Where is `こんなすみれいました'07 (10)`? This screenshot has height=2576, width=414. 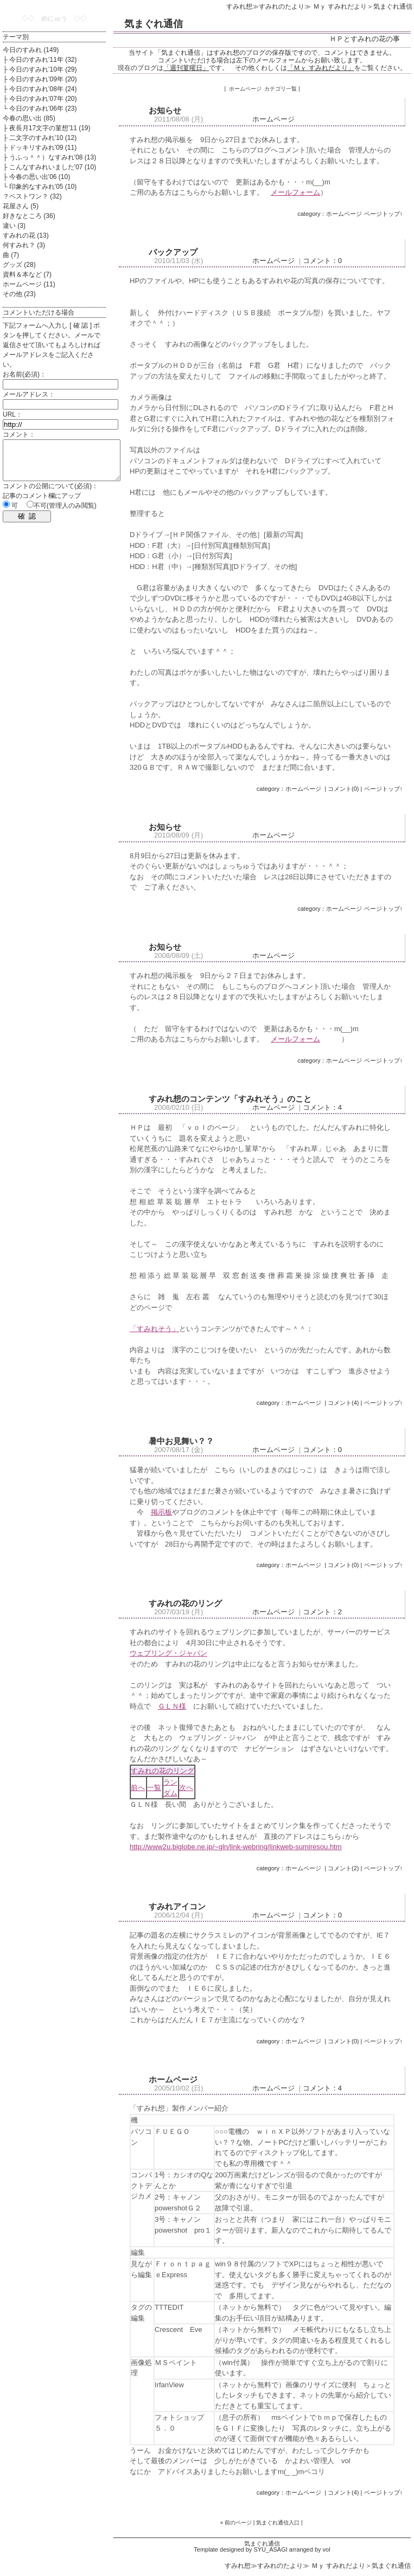 こんなすみれいました'07 (10) is located at coordinates (52, 167).